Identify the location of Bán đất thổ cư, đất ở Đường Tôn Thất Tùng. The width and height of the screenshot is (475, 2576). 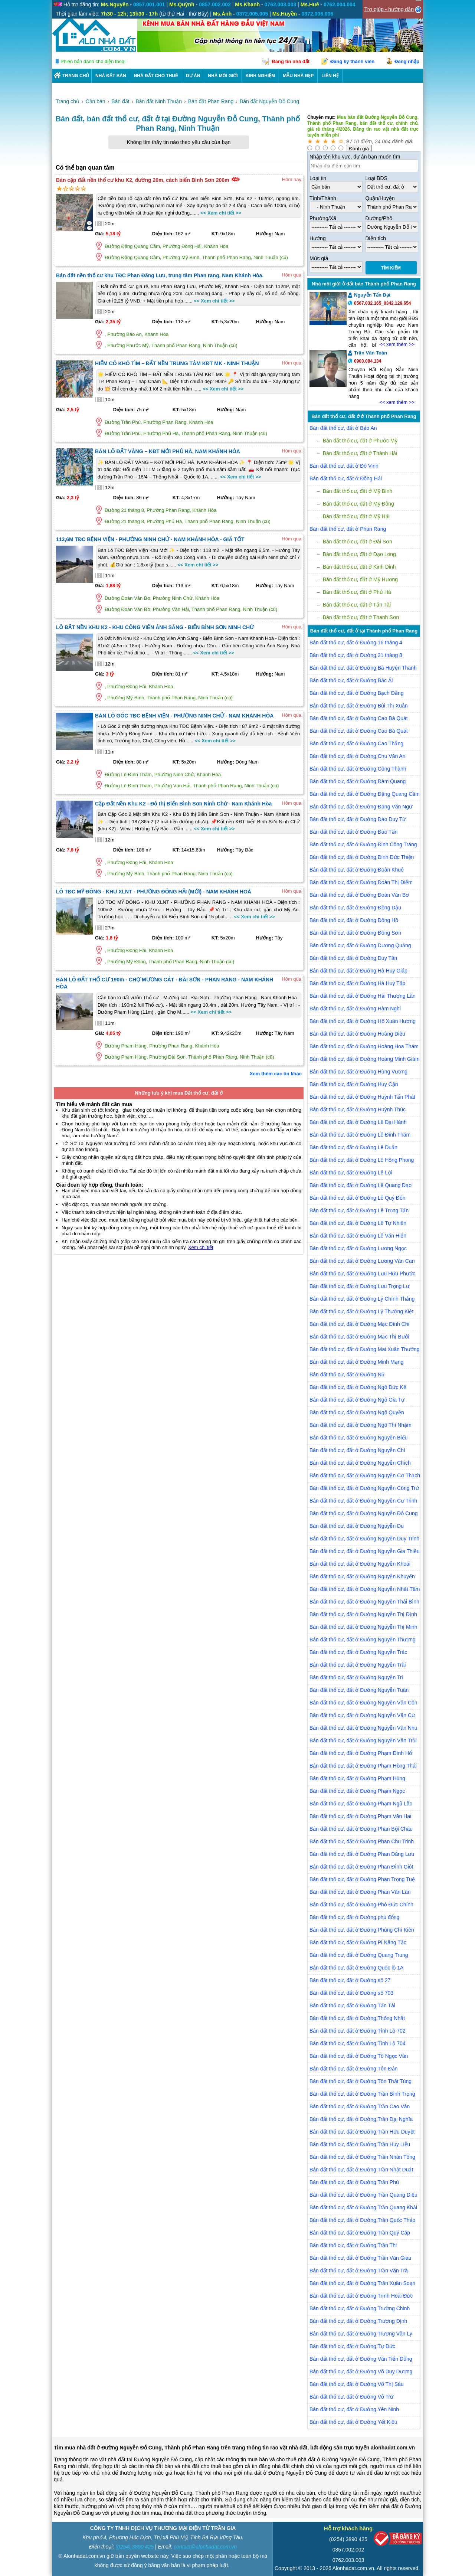
(360, 2081).